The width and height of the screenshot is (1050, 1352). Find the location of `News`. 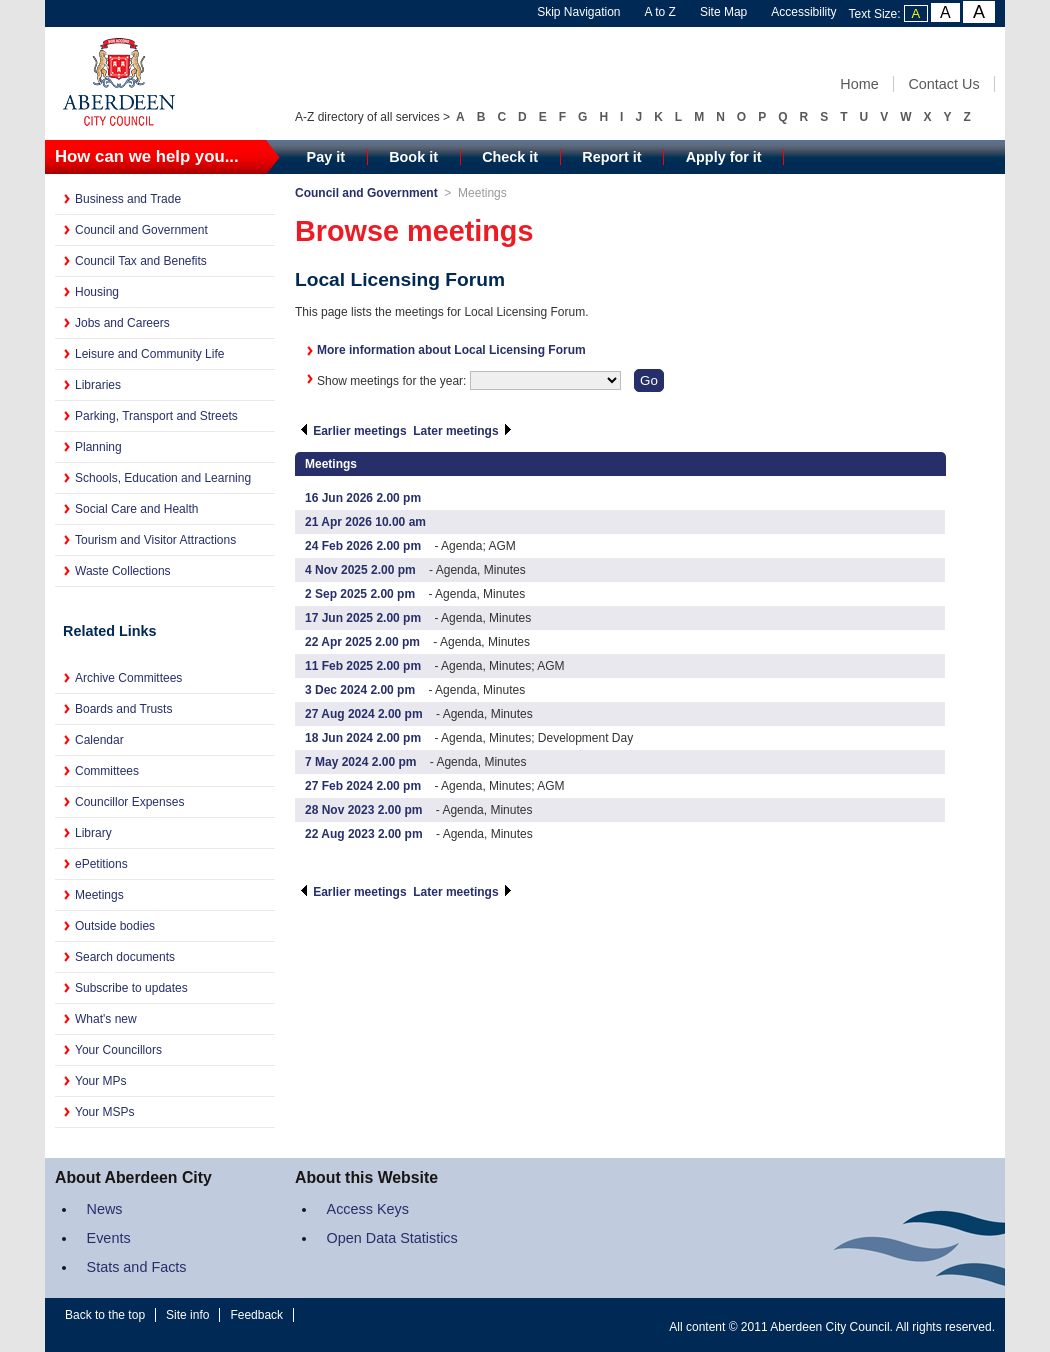

News is located at coordinates (105, 1209).